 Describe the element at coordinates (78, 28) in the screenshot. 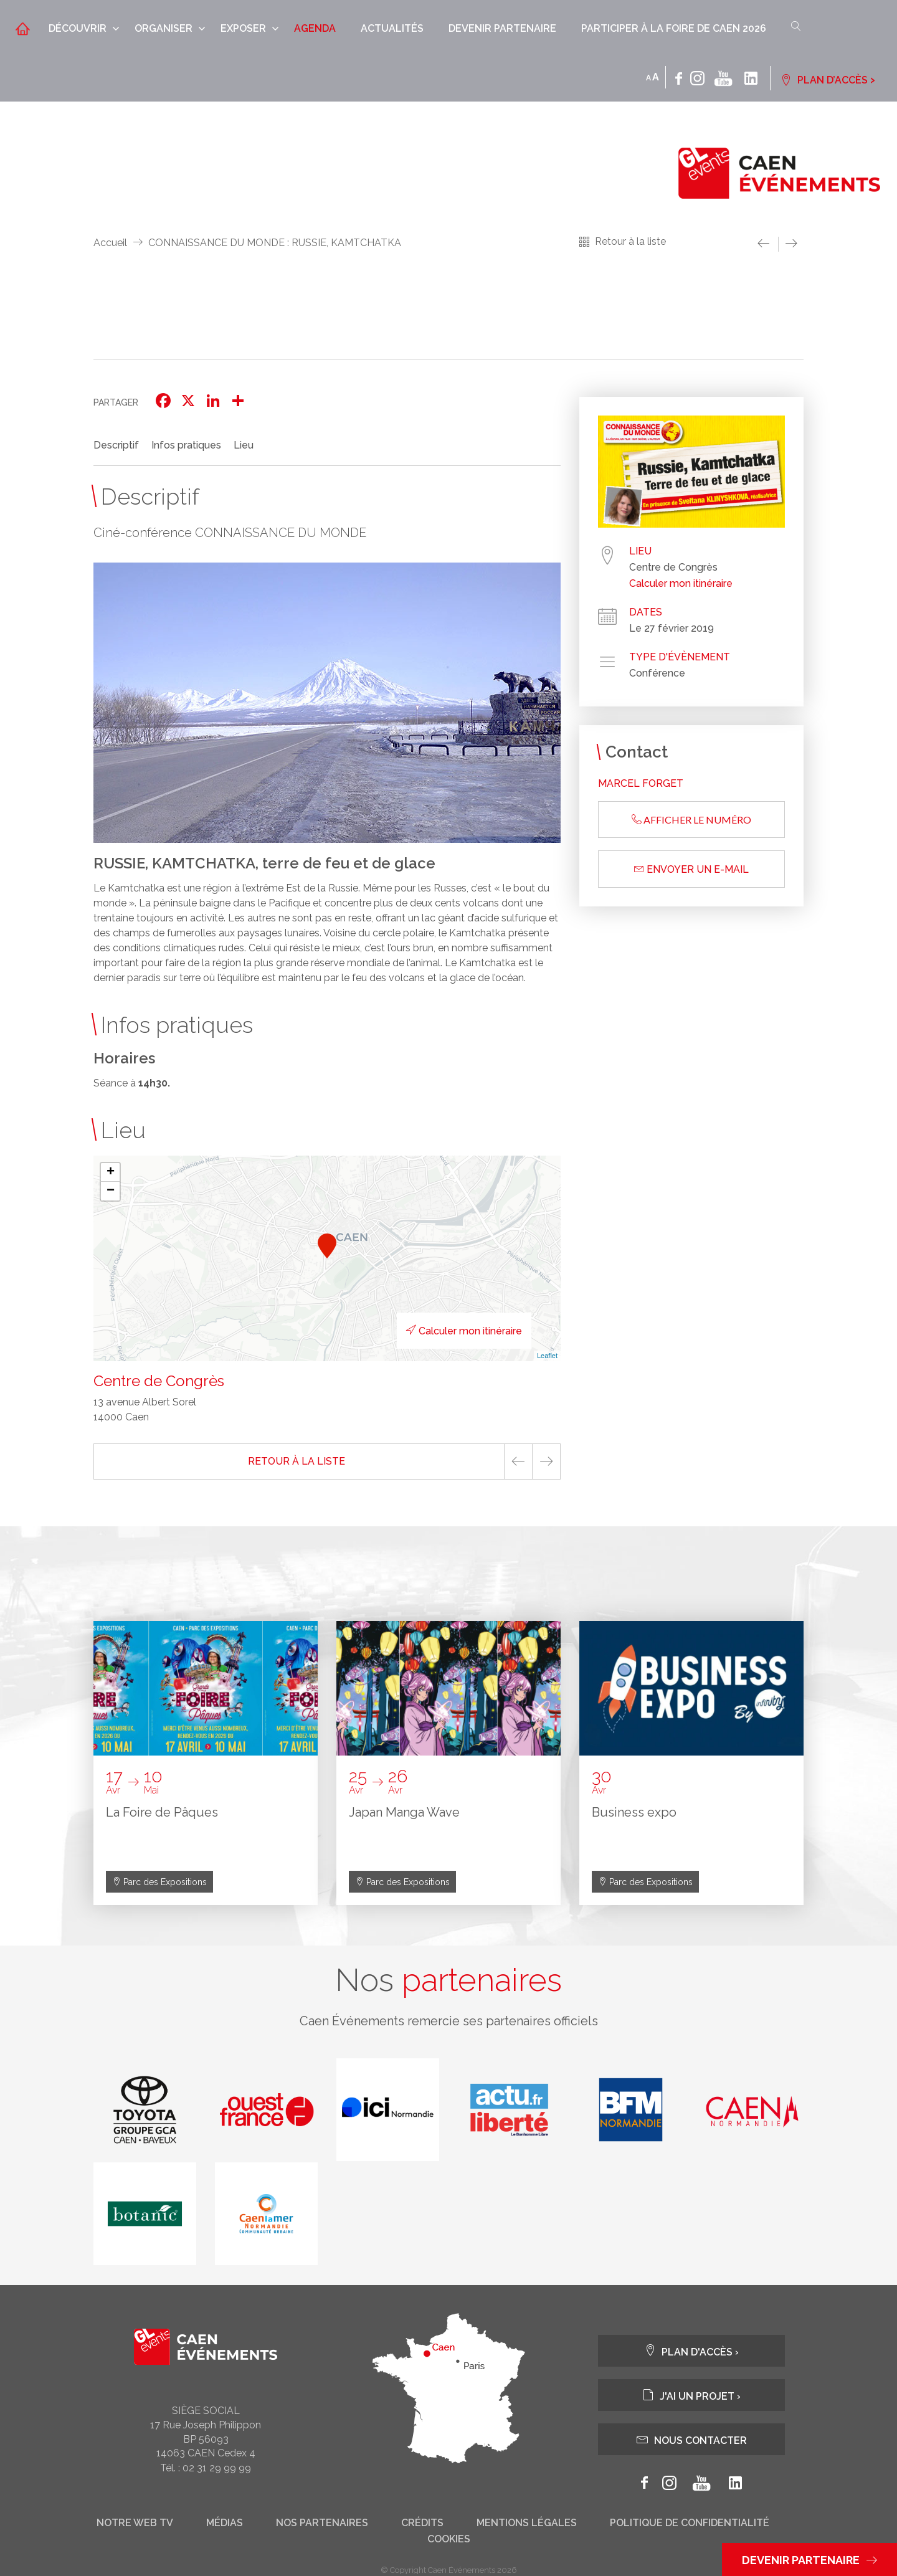

I see `Découvrir` at that location.